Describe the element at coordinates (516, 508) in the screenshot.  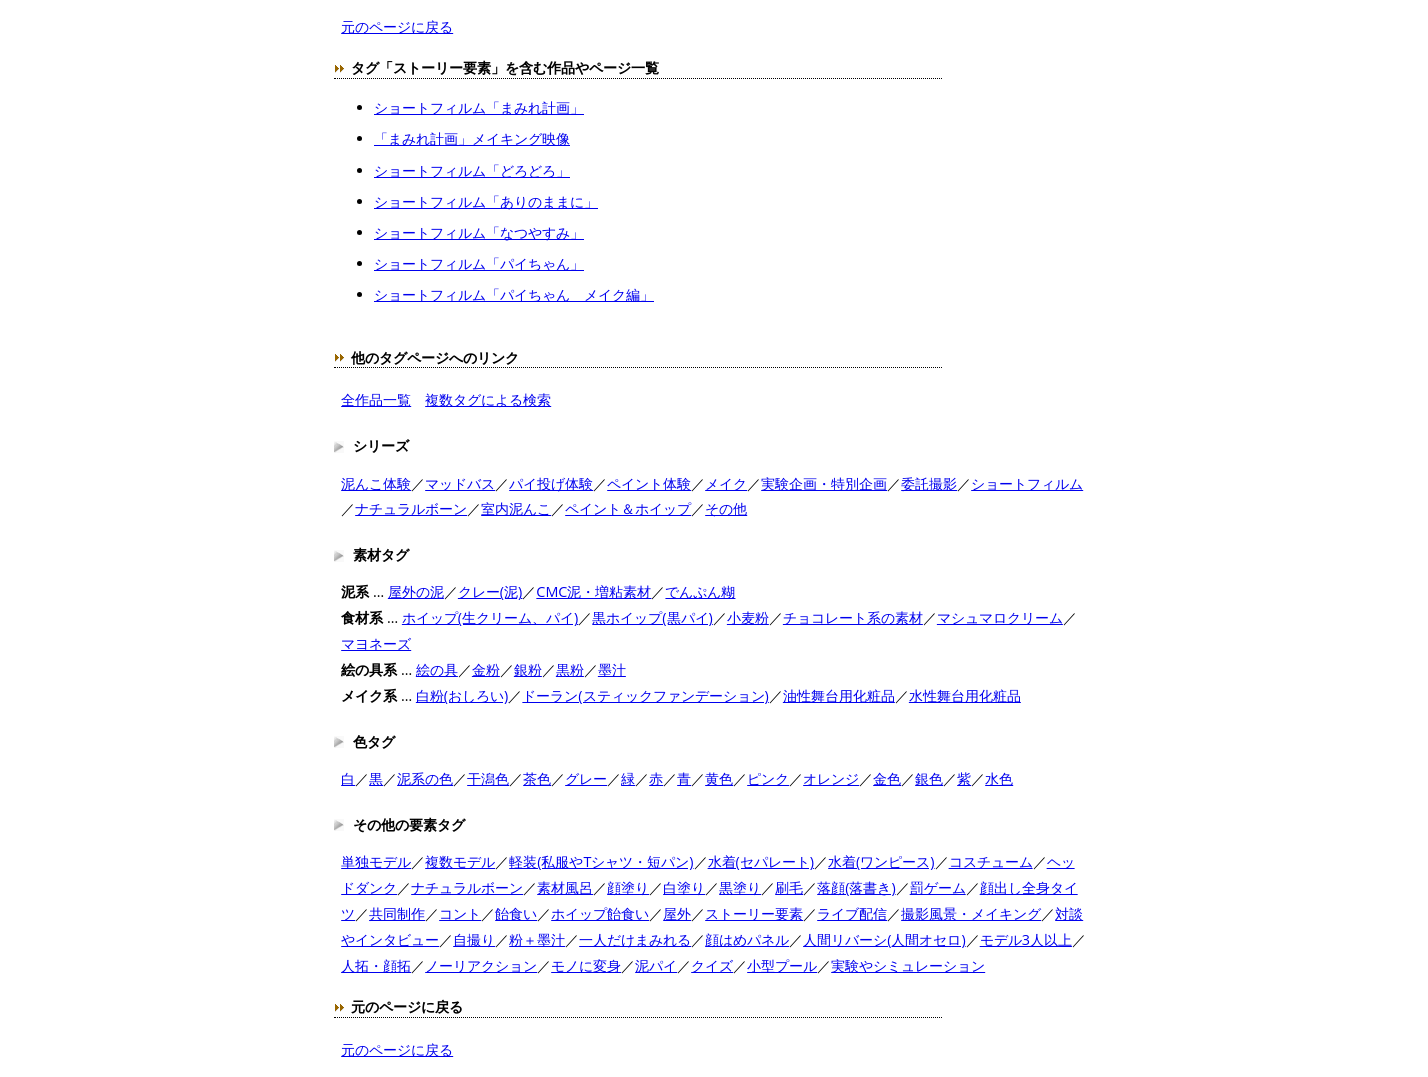
I see `室内泥んこ` at that location.